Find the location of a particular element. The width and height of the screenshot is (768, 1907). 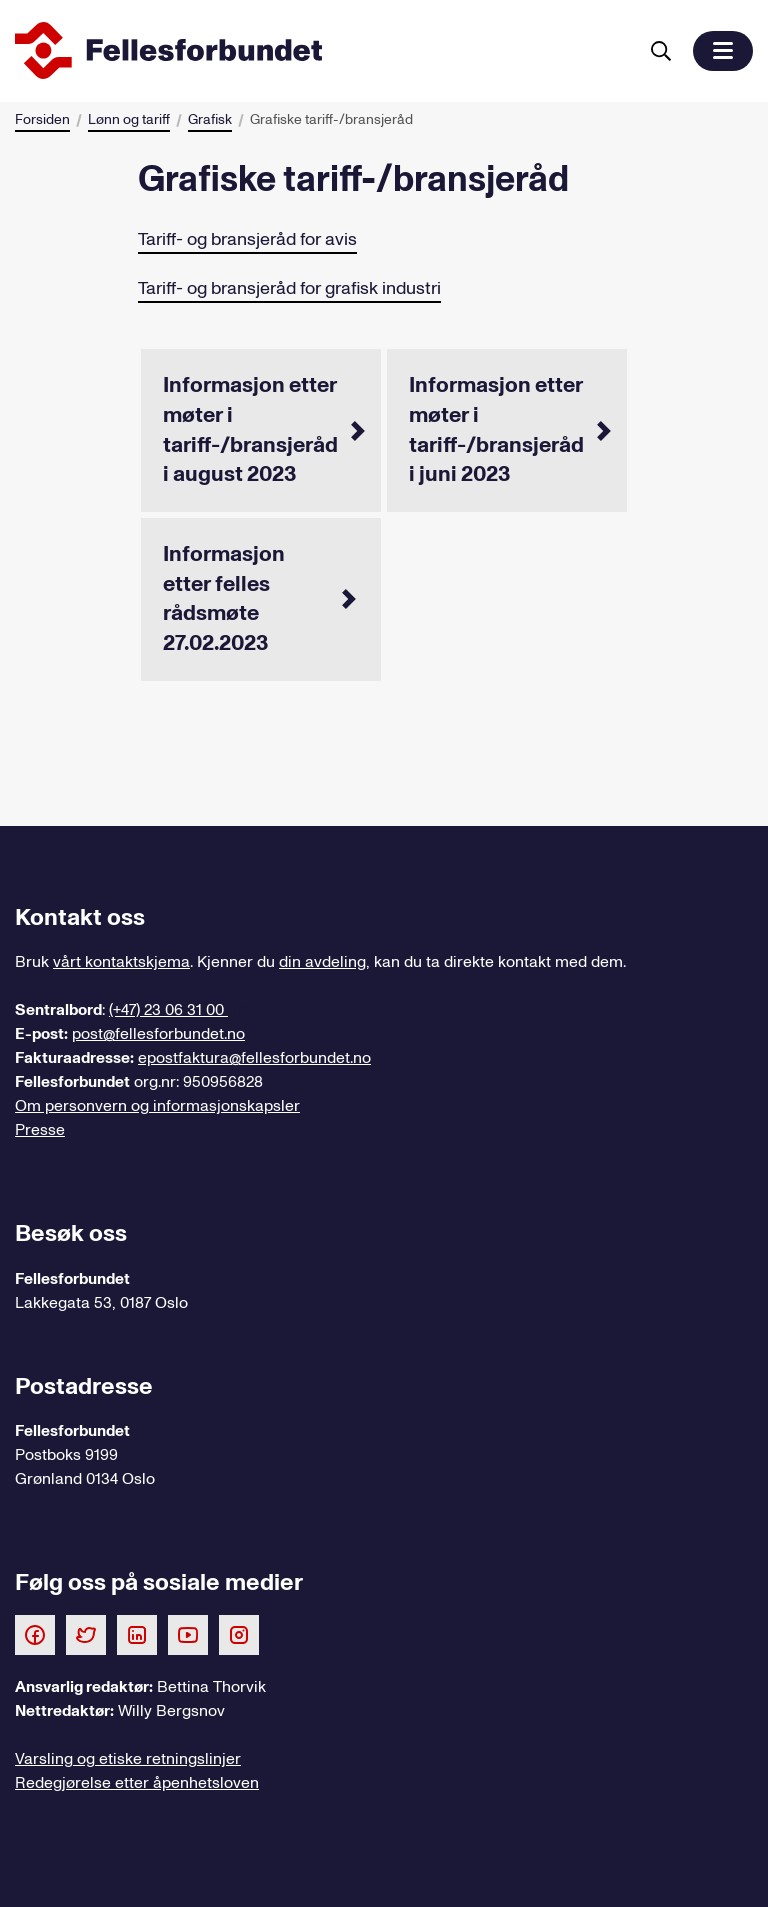

Tariff- og bransjeråd for avis is located at coordinates (247, 239).